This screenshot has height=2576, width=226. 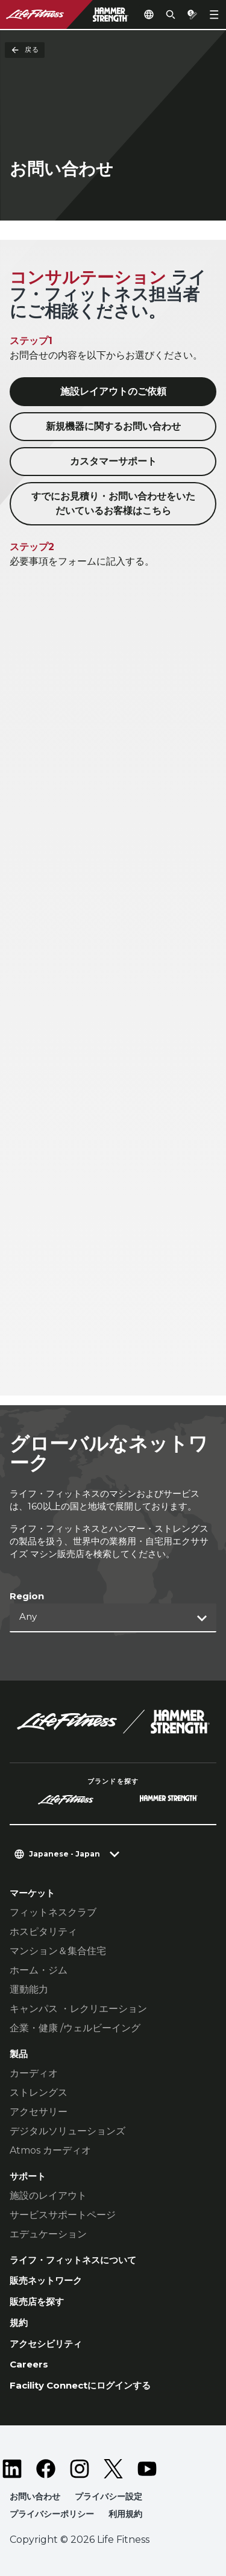 What do you see at coordinates (29, 1989) in the screenshot?
I see `運動能力` at bounding box center [29, 1989].